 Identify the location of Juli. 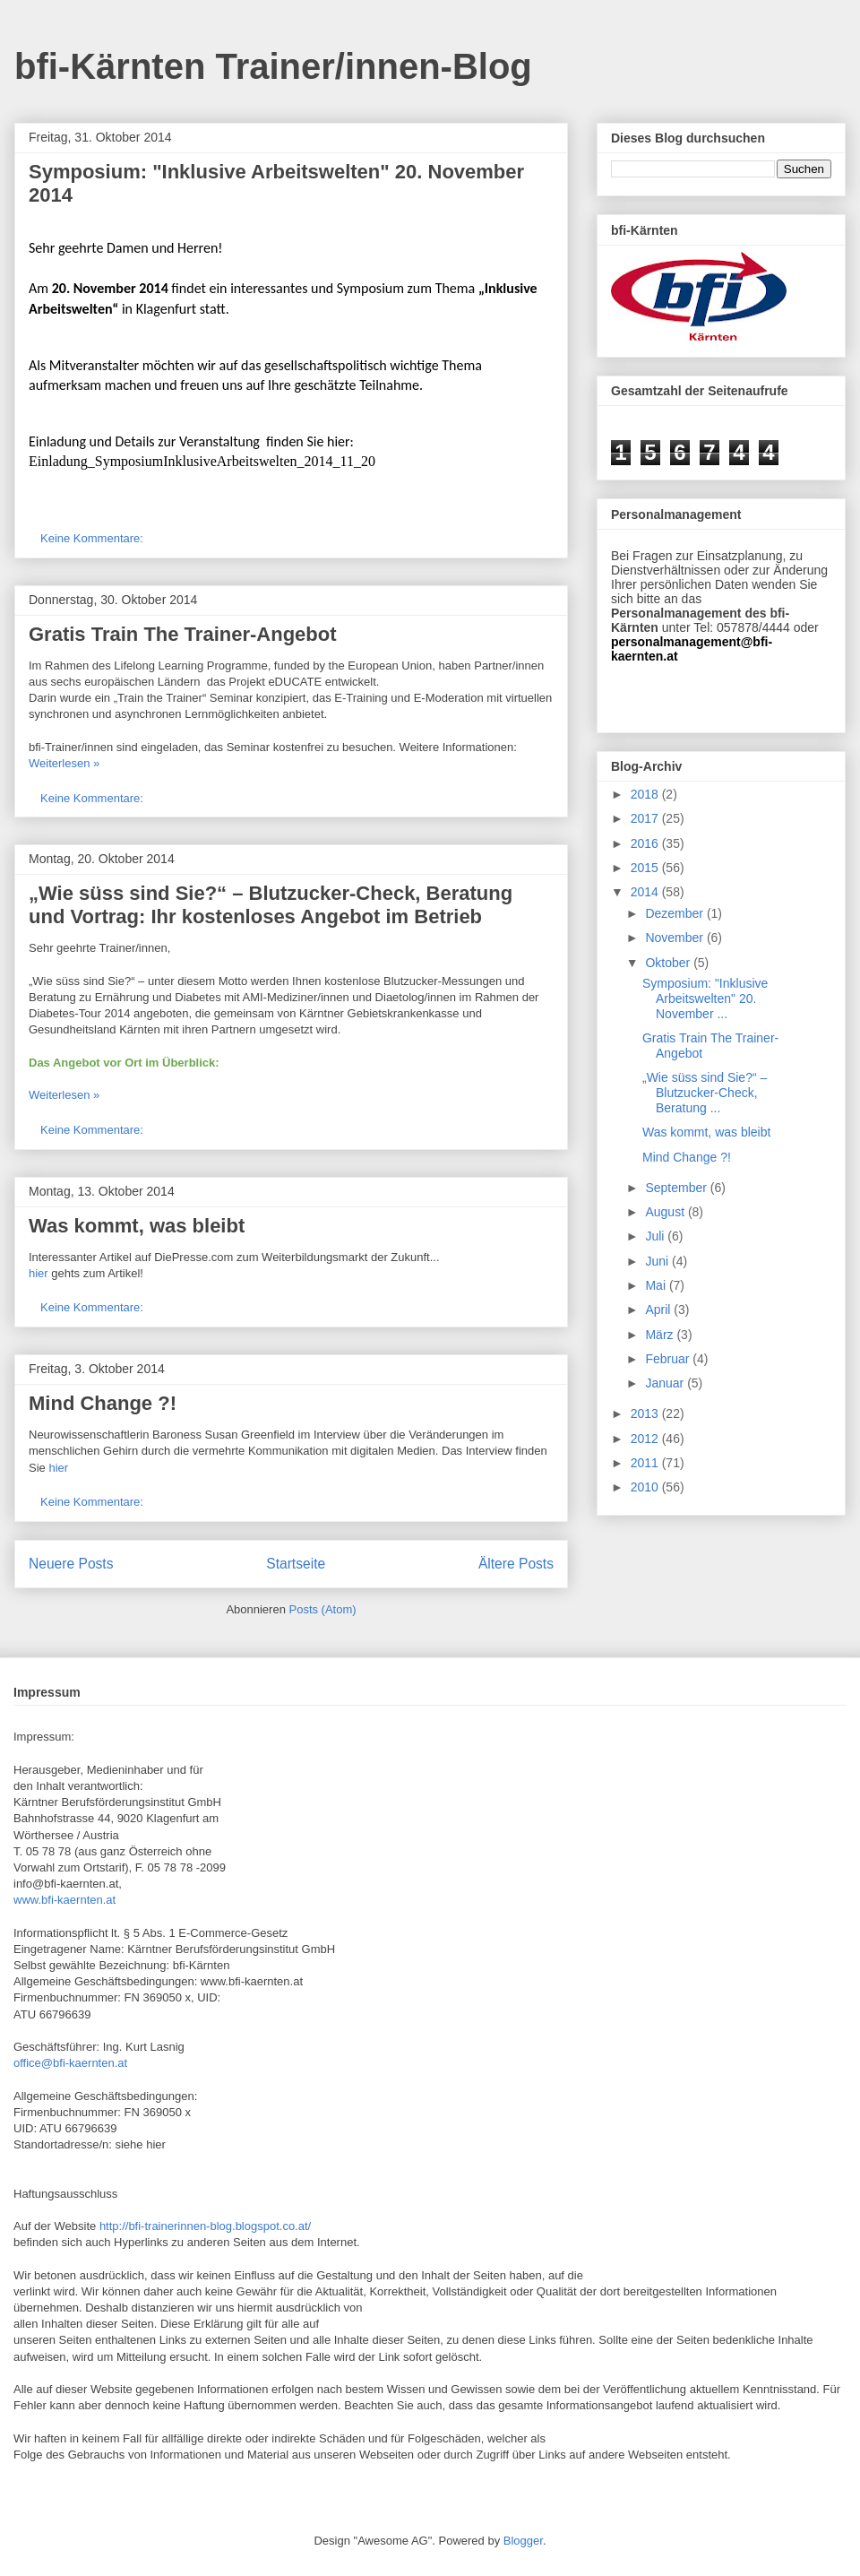
(656, 1236).